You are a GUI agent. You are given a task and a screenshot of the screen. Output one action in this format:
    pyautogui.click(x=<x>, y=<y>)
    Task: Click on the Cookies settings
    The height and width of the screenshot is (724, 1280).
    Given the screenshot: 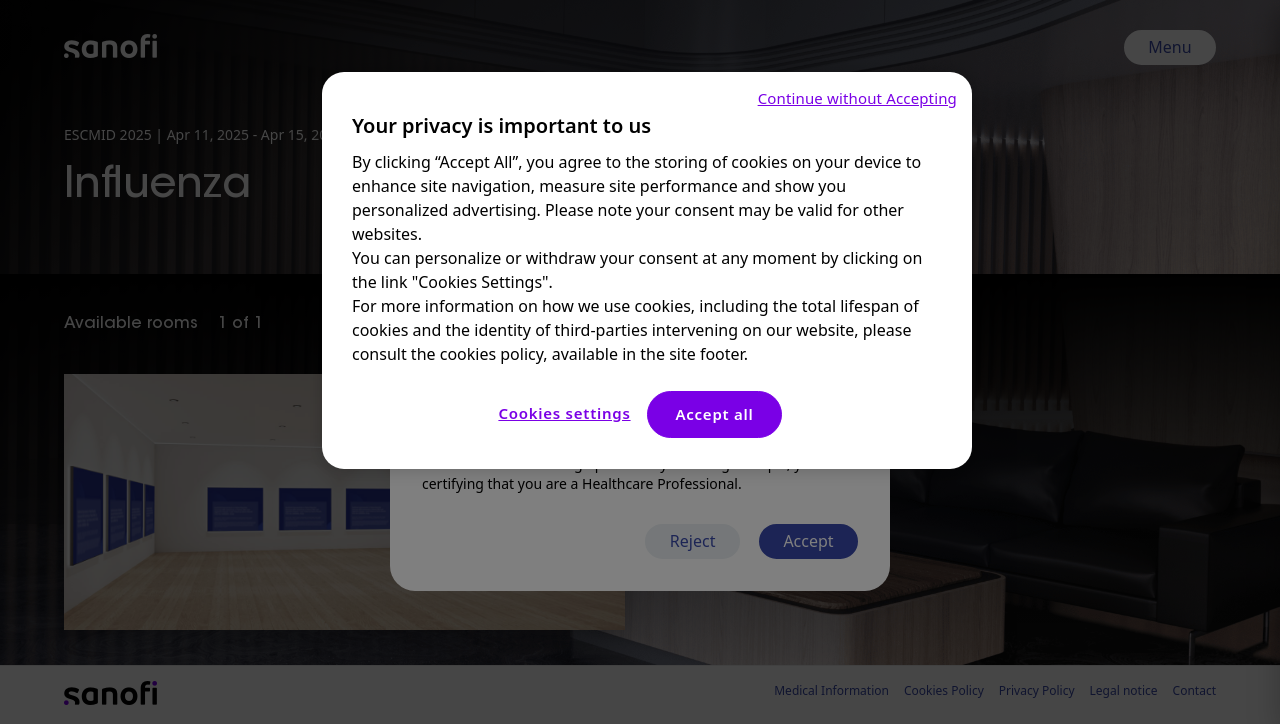 What is the action you would take?
    pyautogui.click(x=564, y=413)
    